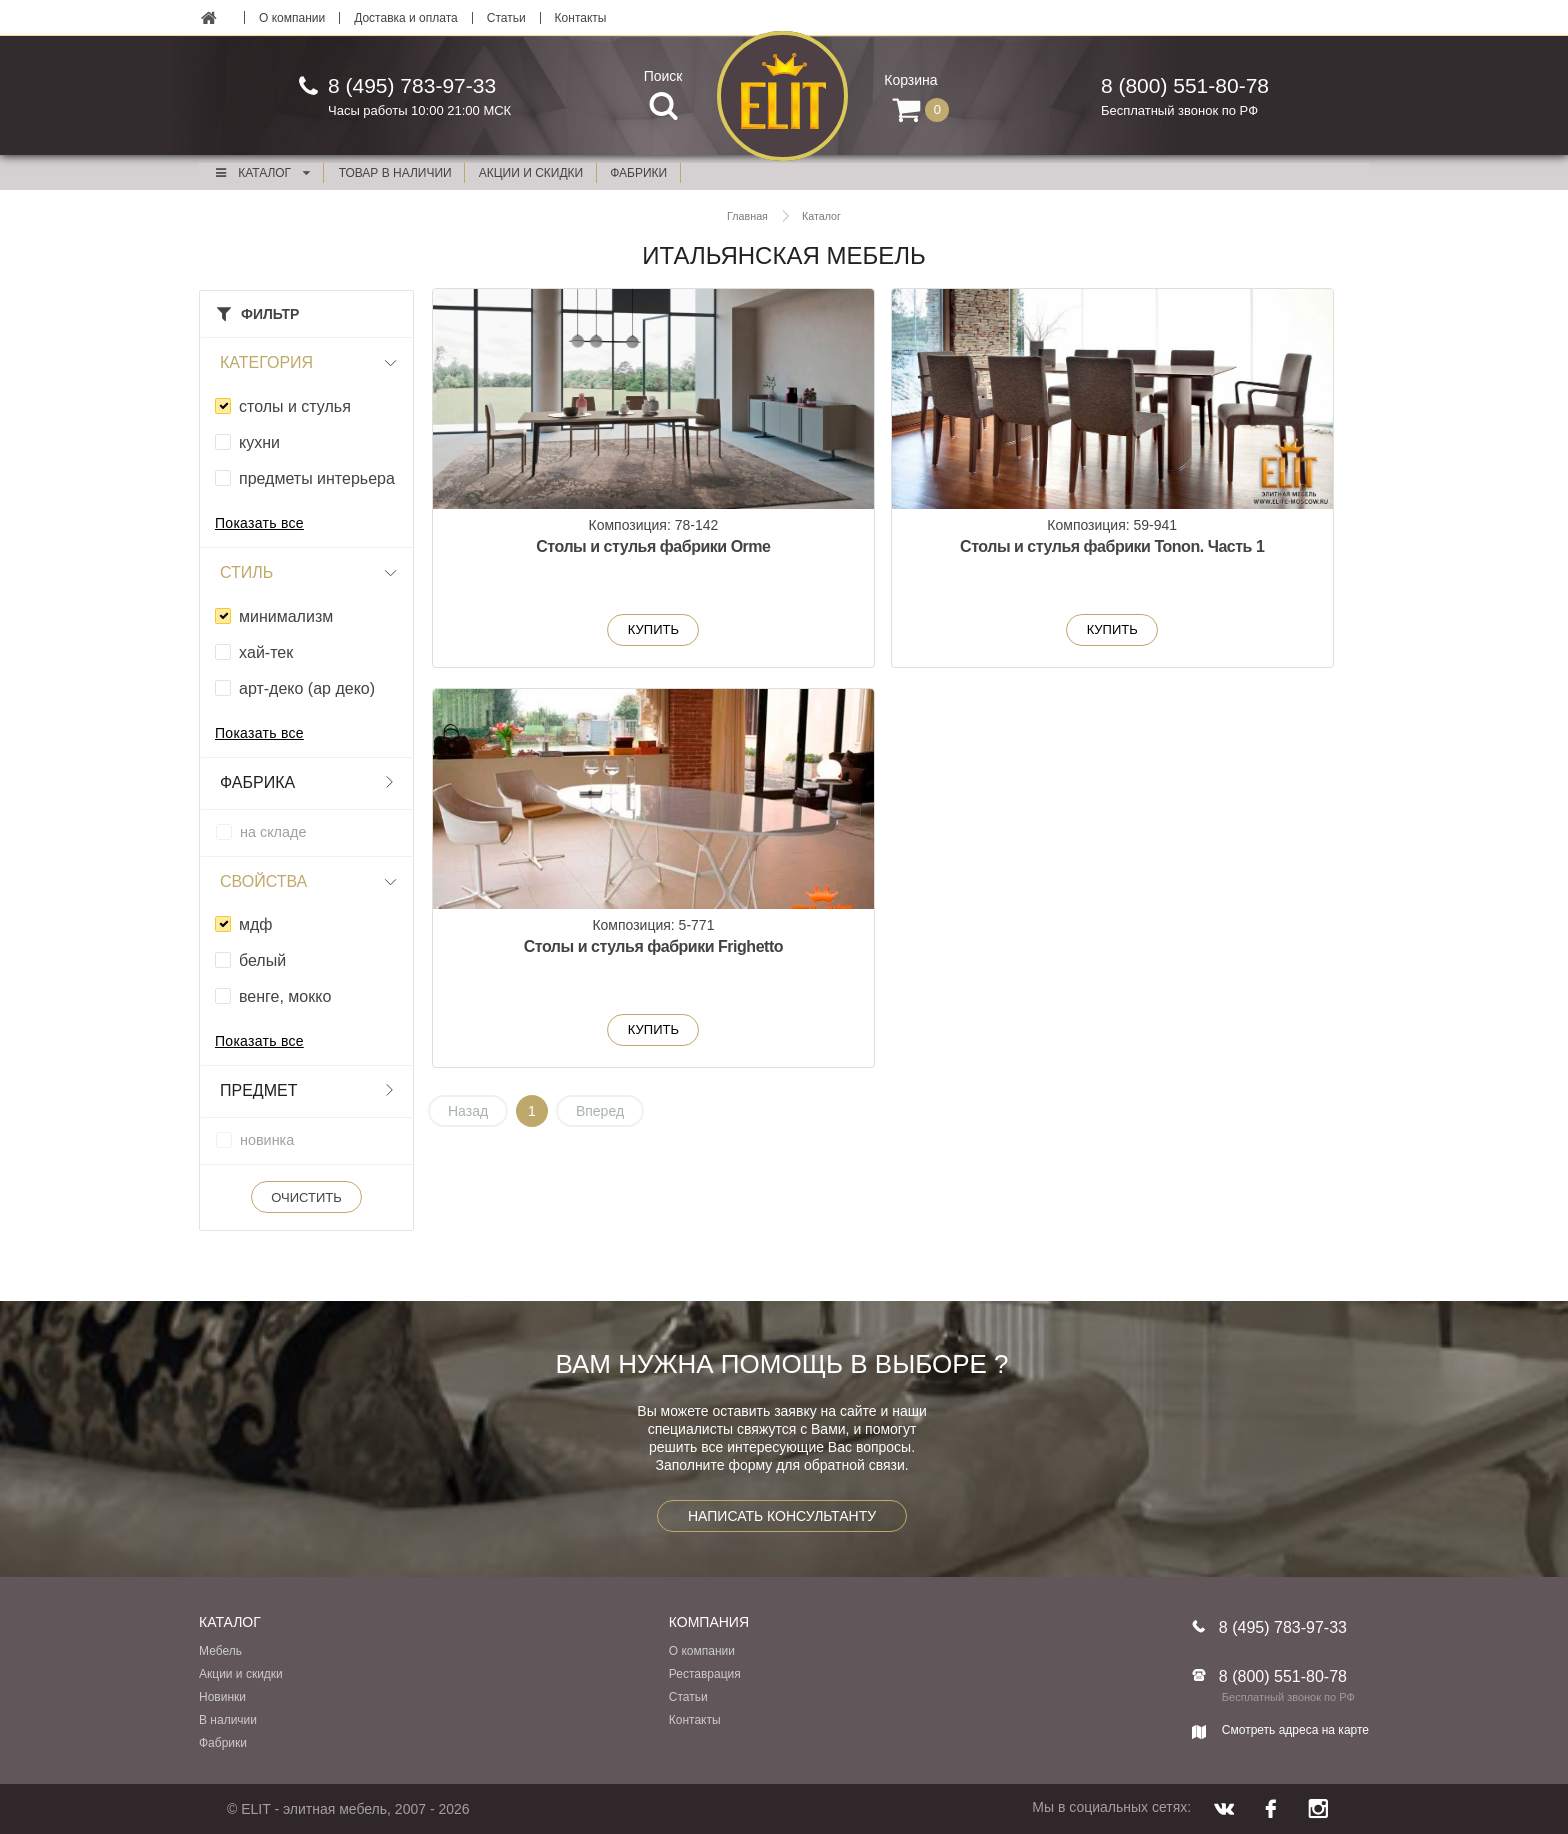 The height and width of the screenshot is (1834, 1568). What do you see at coordinates (317, 478) in the screenshot?
I see `предметы интерьера` at bounding box center [317, 478].